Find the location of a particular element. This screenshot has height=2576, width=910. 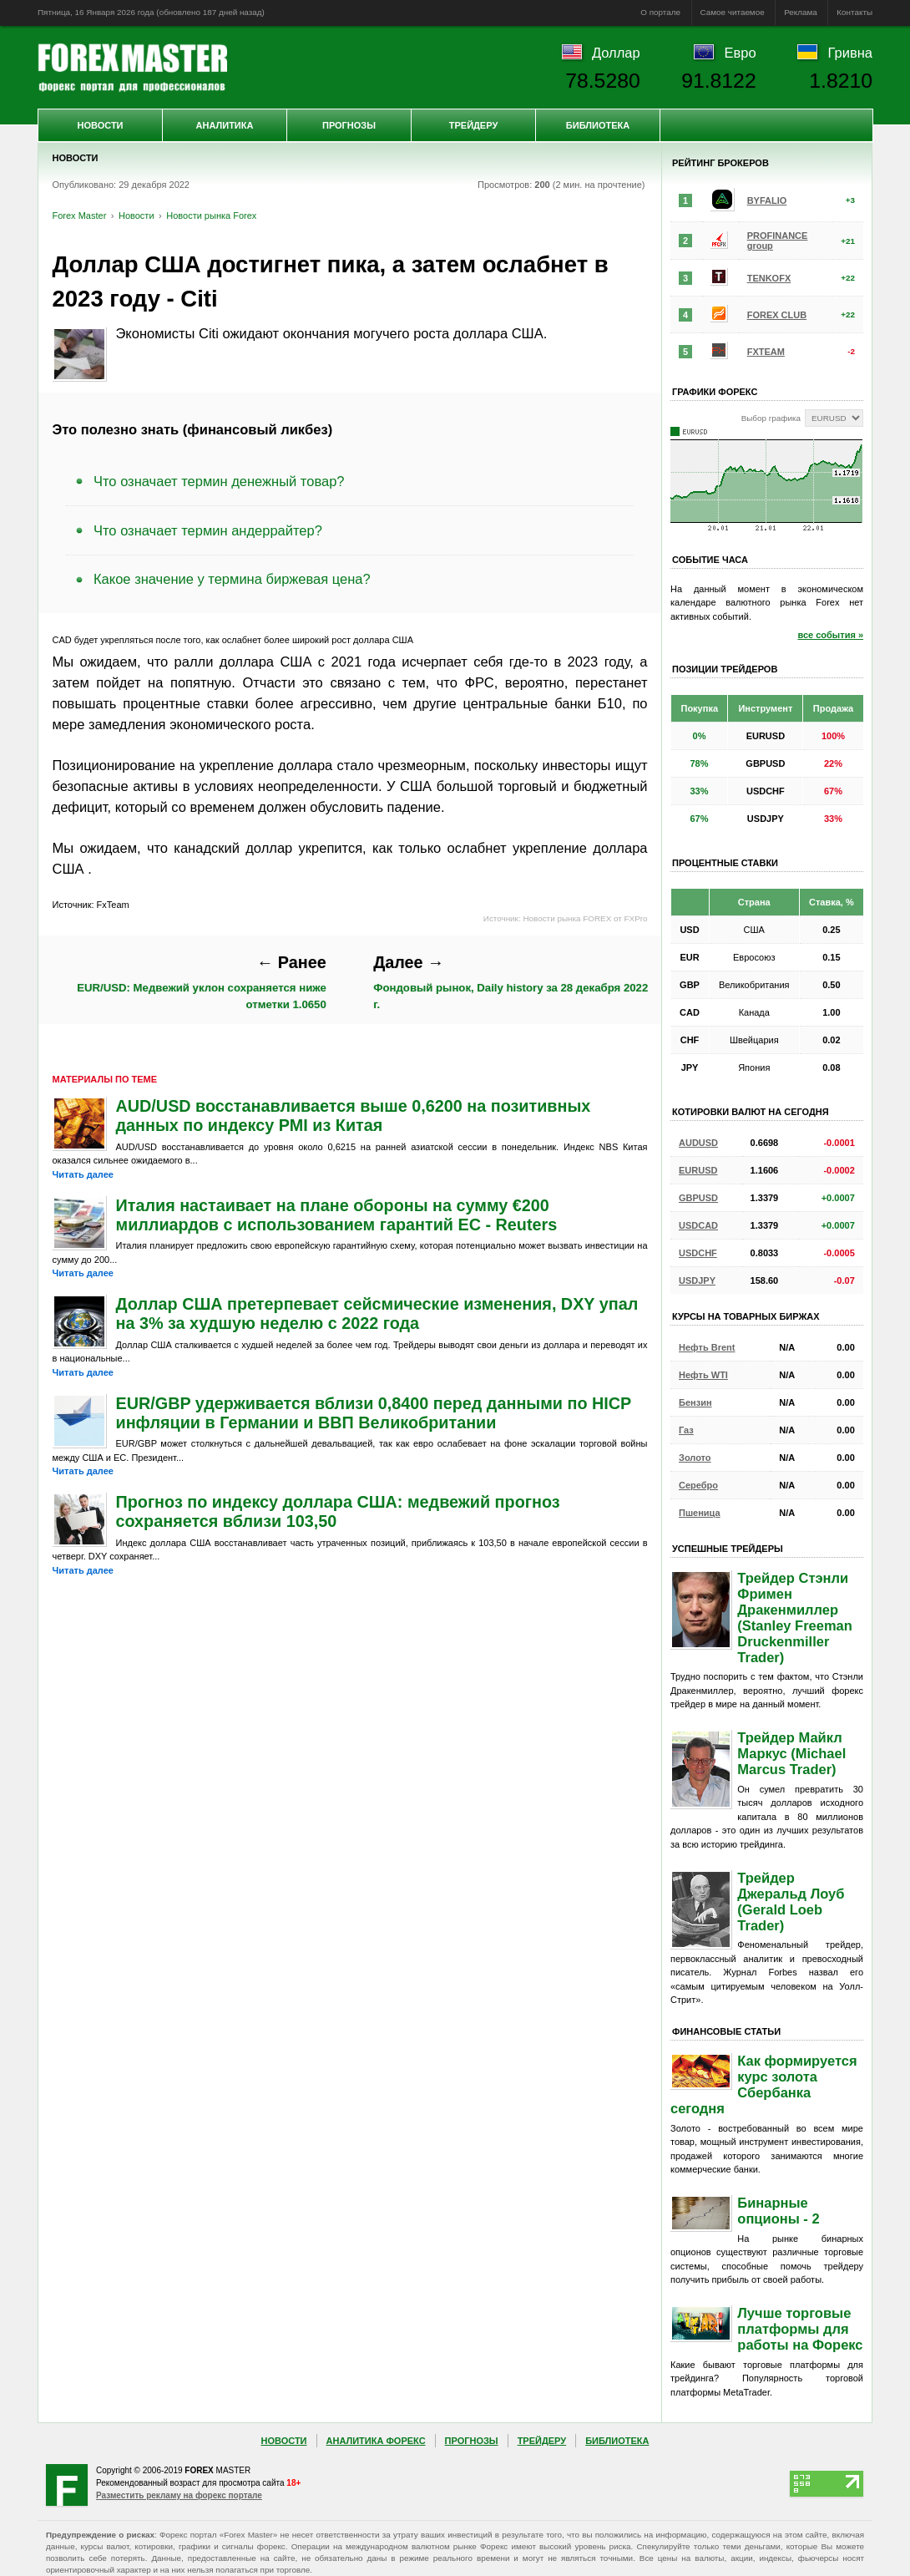

Евро is located at coordinates (740, 52).